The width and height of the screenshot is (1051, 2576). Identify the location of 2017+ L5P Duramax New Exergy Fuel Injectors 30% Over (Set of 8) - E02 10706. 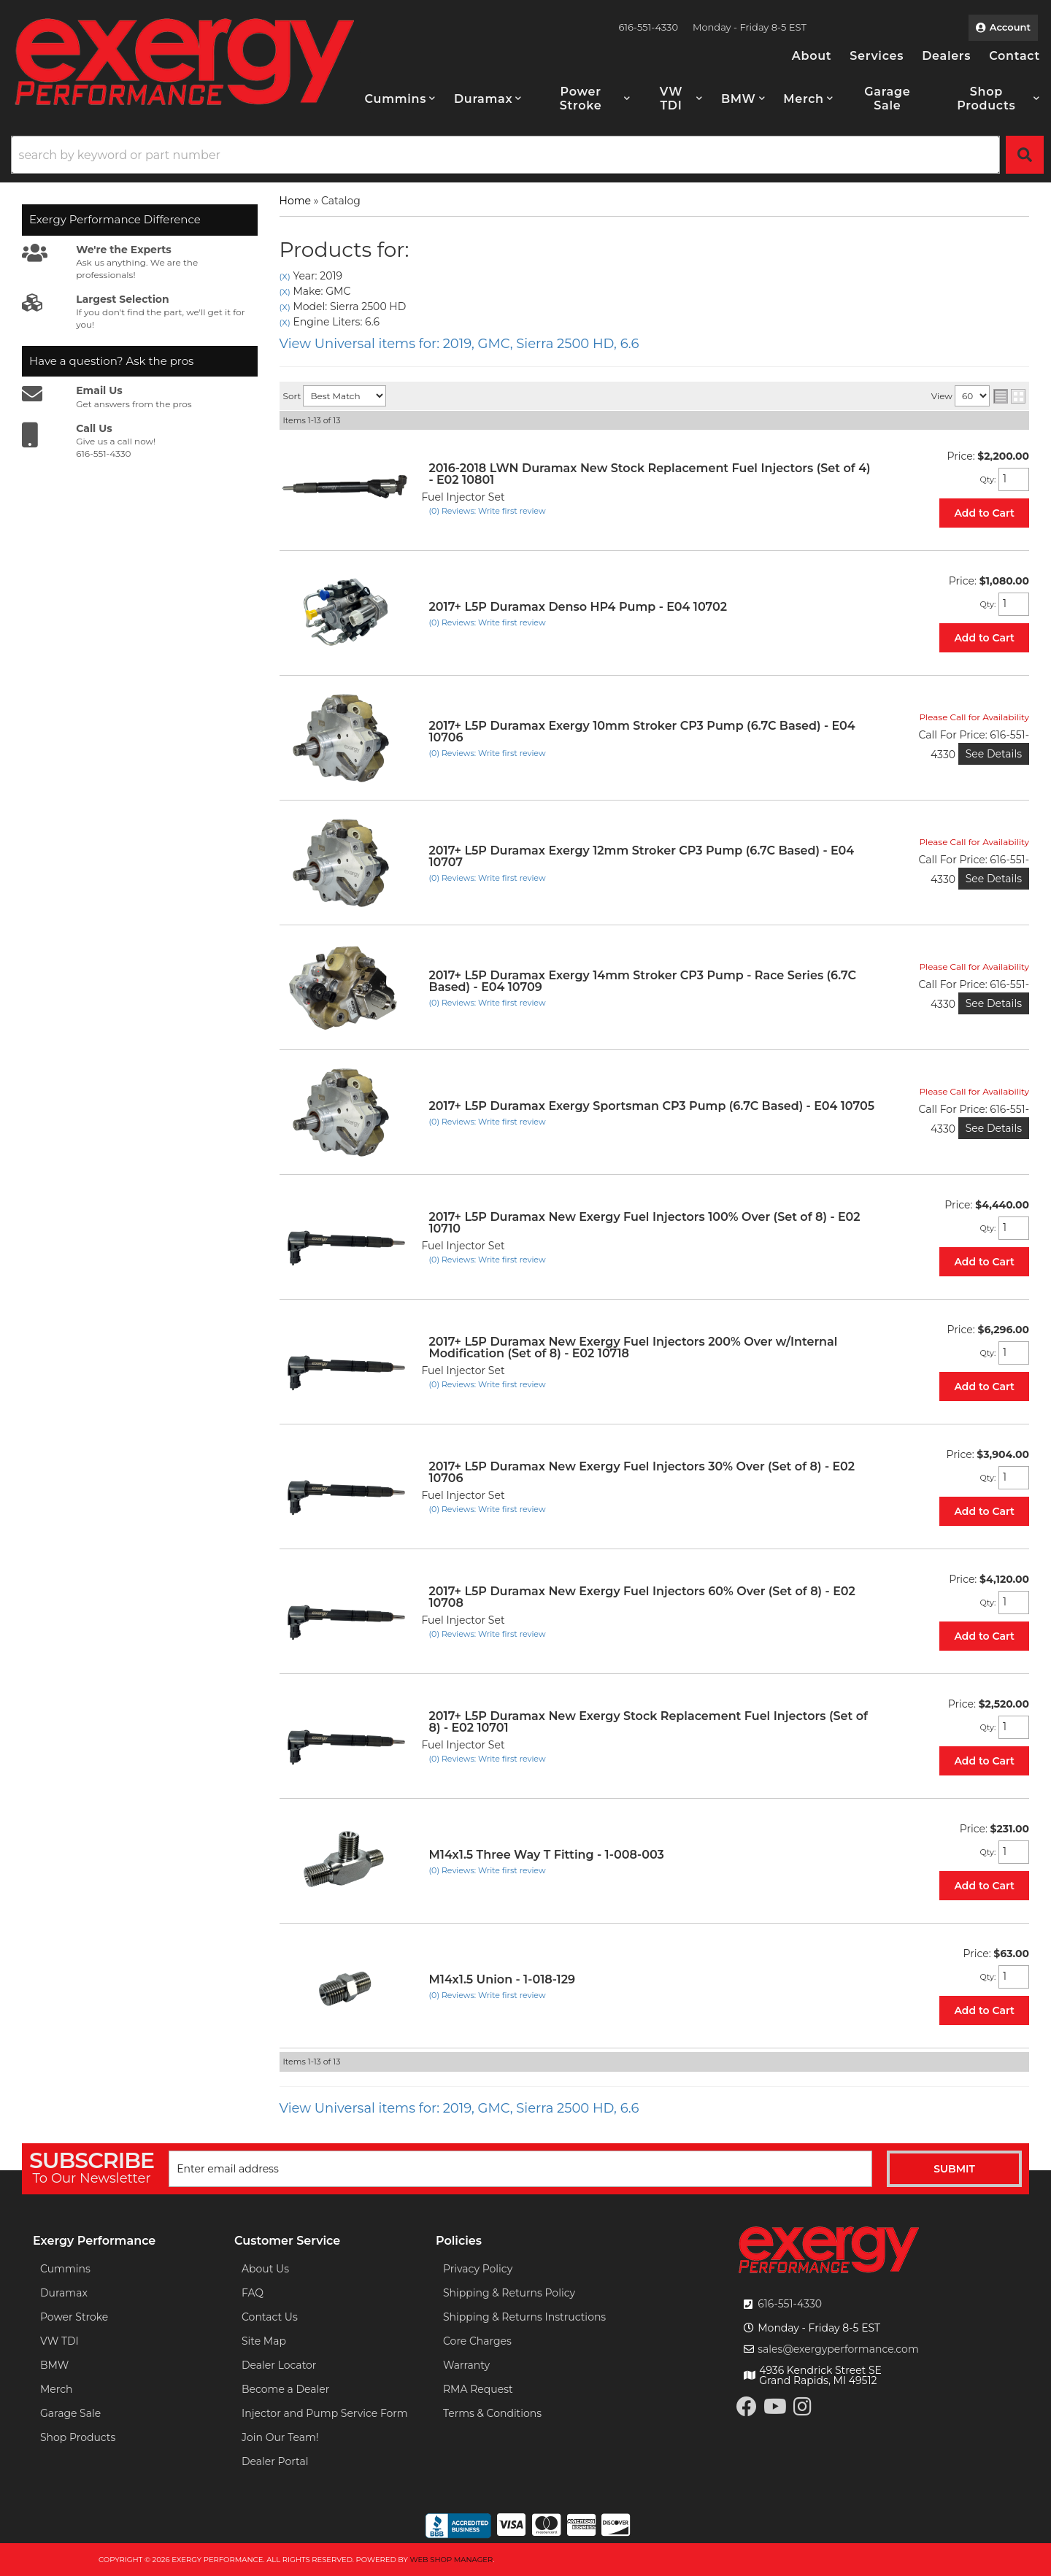
(642, 1472).